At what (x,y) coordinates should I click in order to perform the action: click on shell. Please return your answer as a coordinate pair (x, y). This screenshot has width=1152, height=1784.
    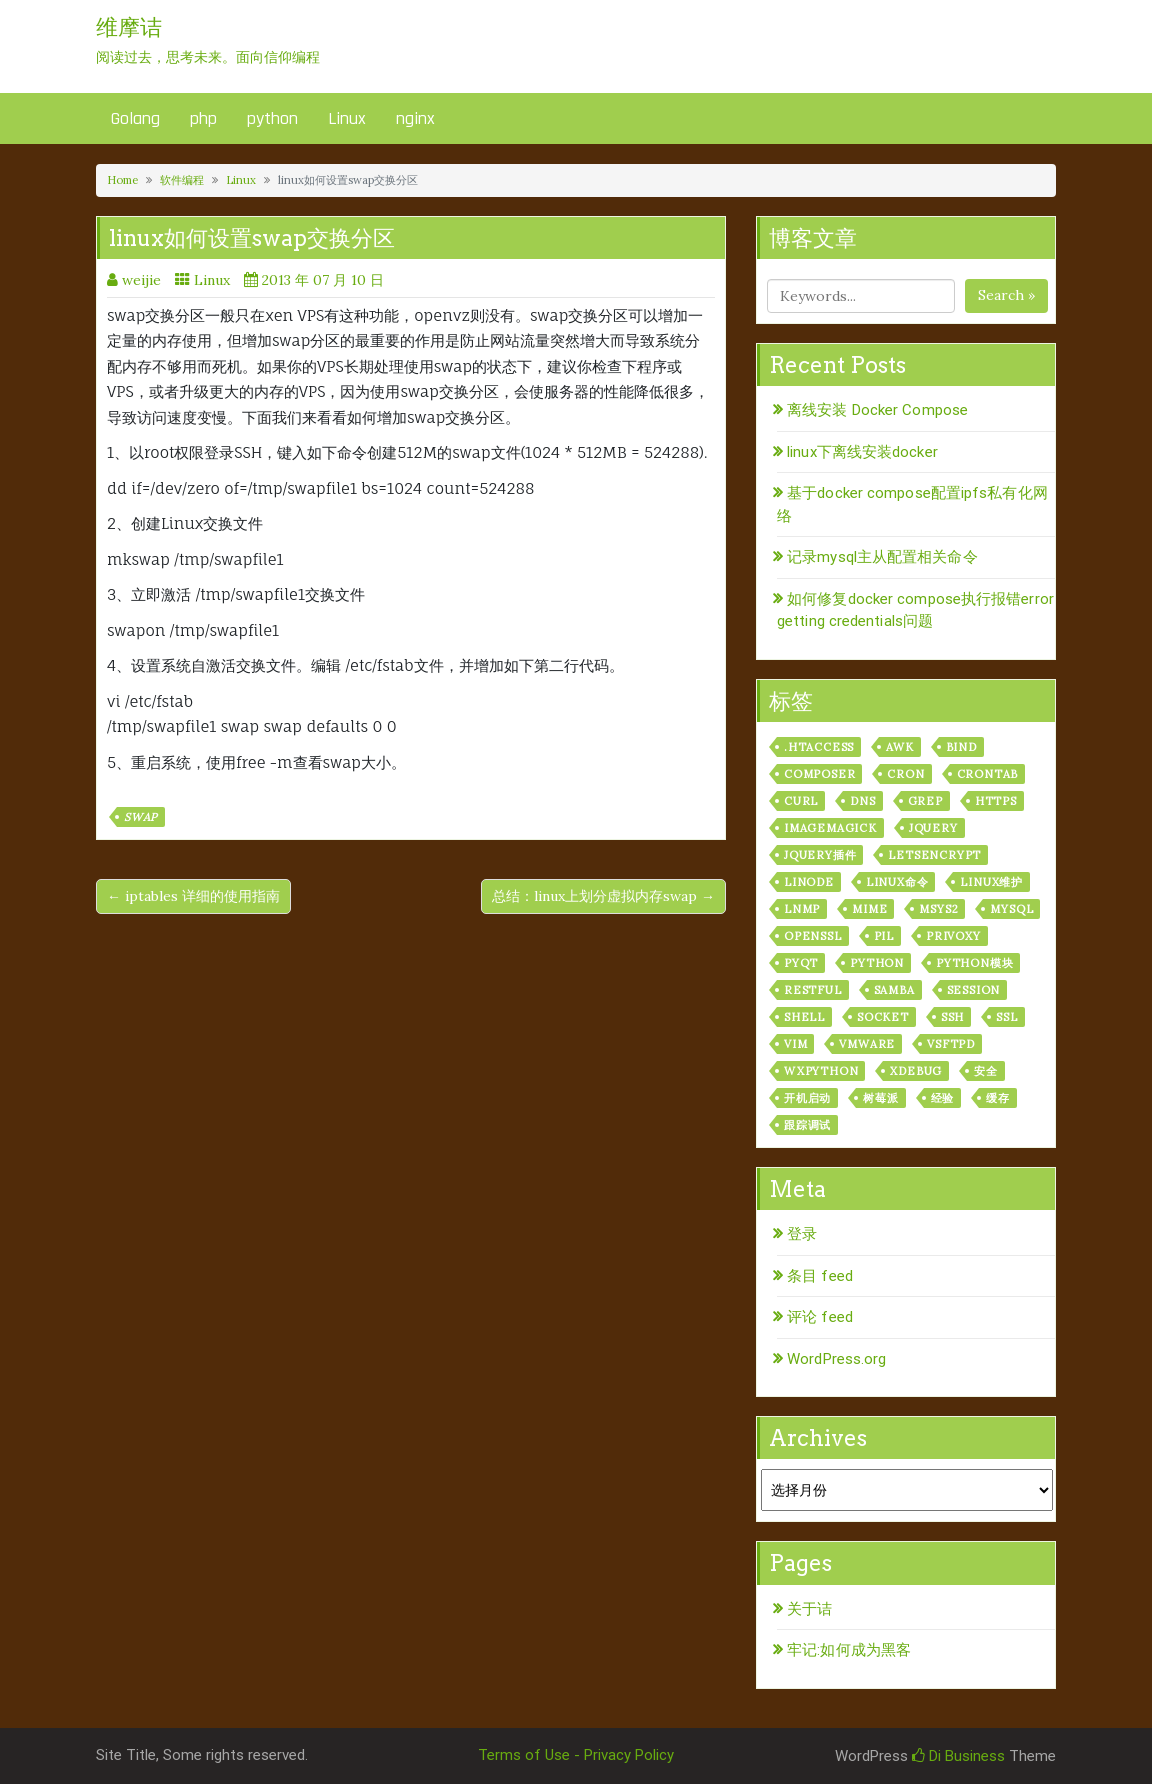
    Looking at the image, I should click on (804, 1017).